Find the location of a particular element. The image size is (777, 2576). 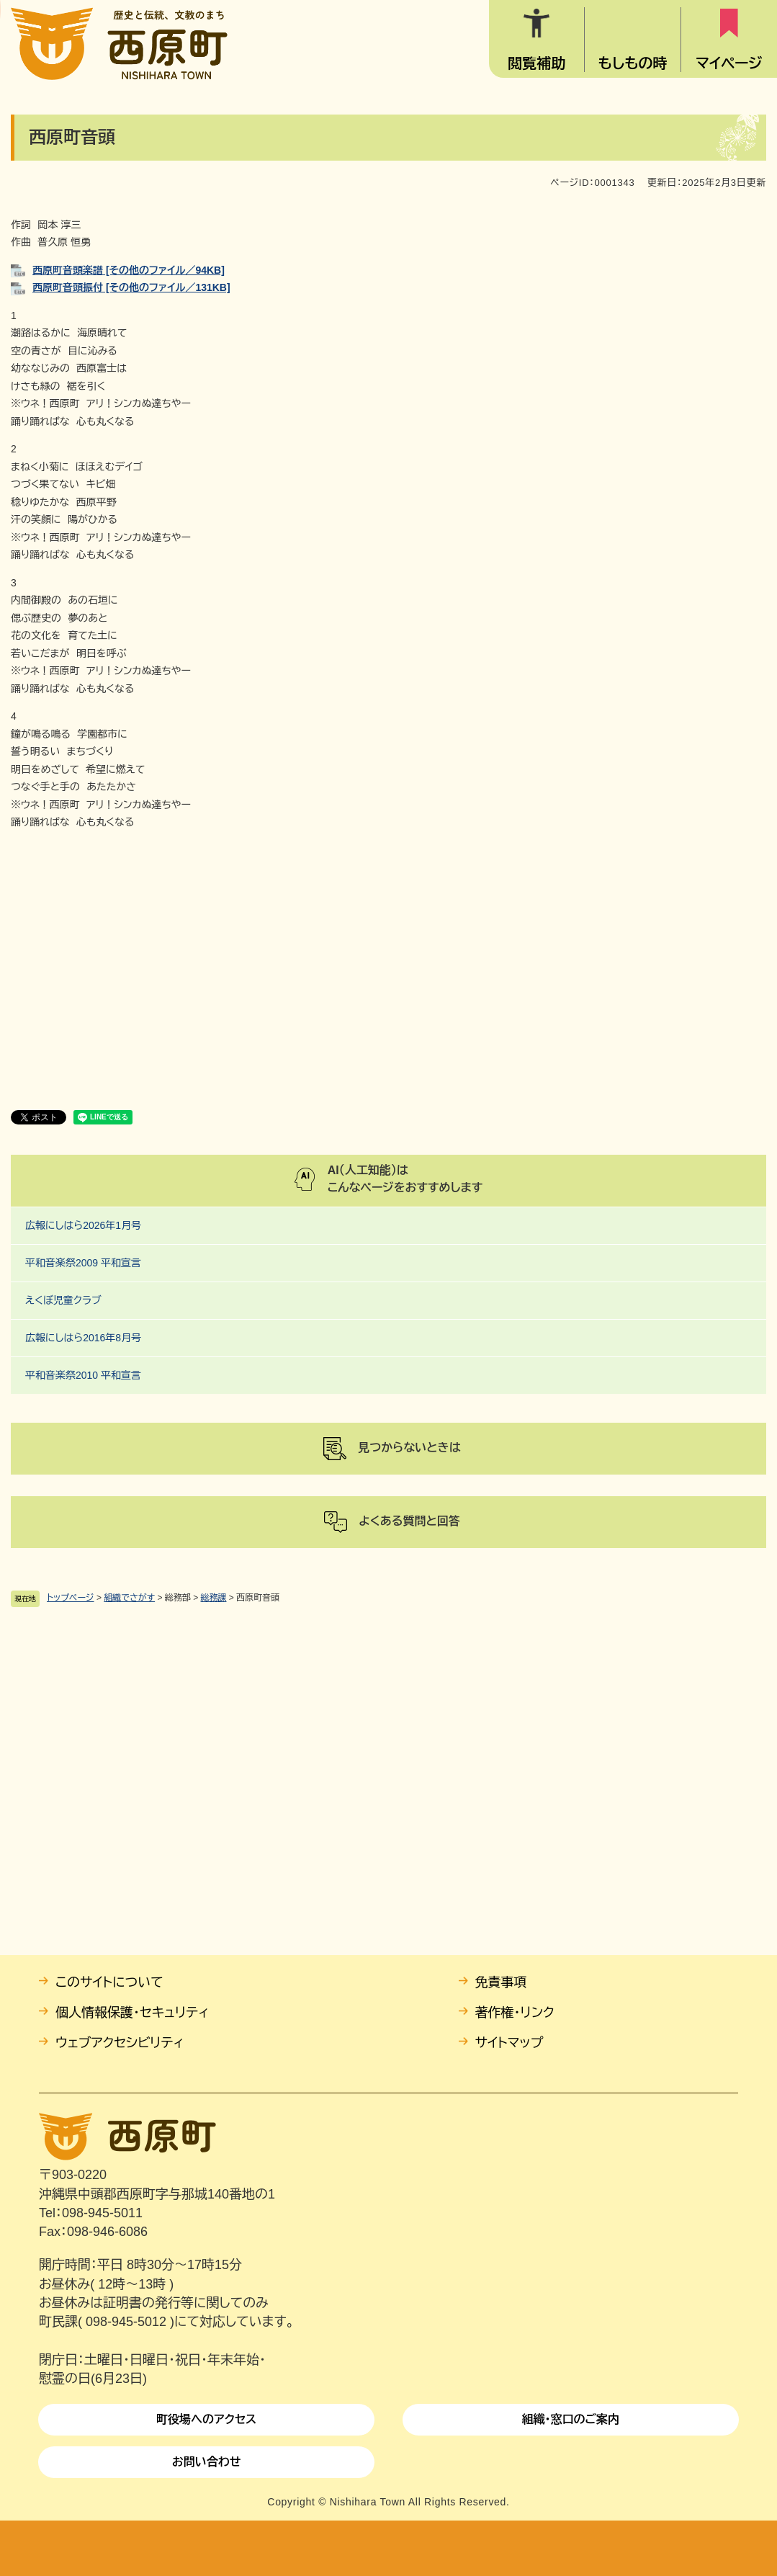

個人情報保護・セキュリティ is located at coordinates (132, 2012).